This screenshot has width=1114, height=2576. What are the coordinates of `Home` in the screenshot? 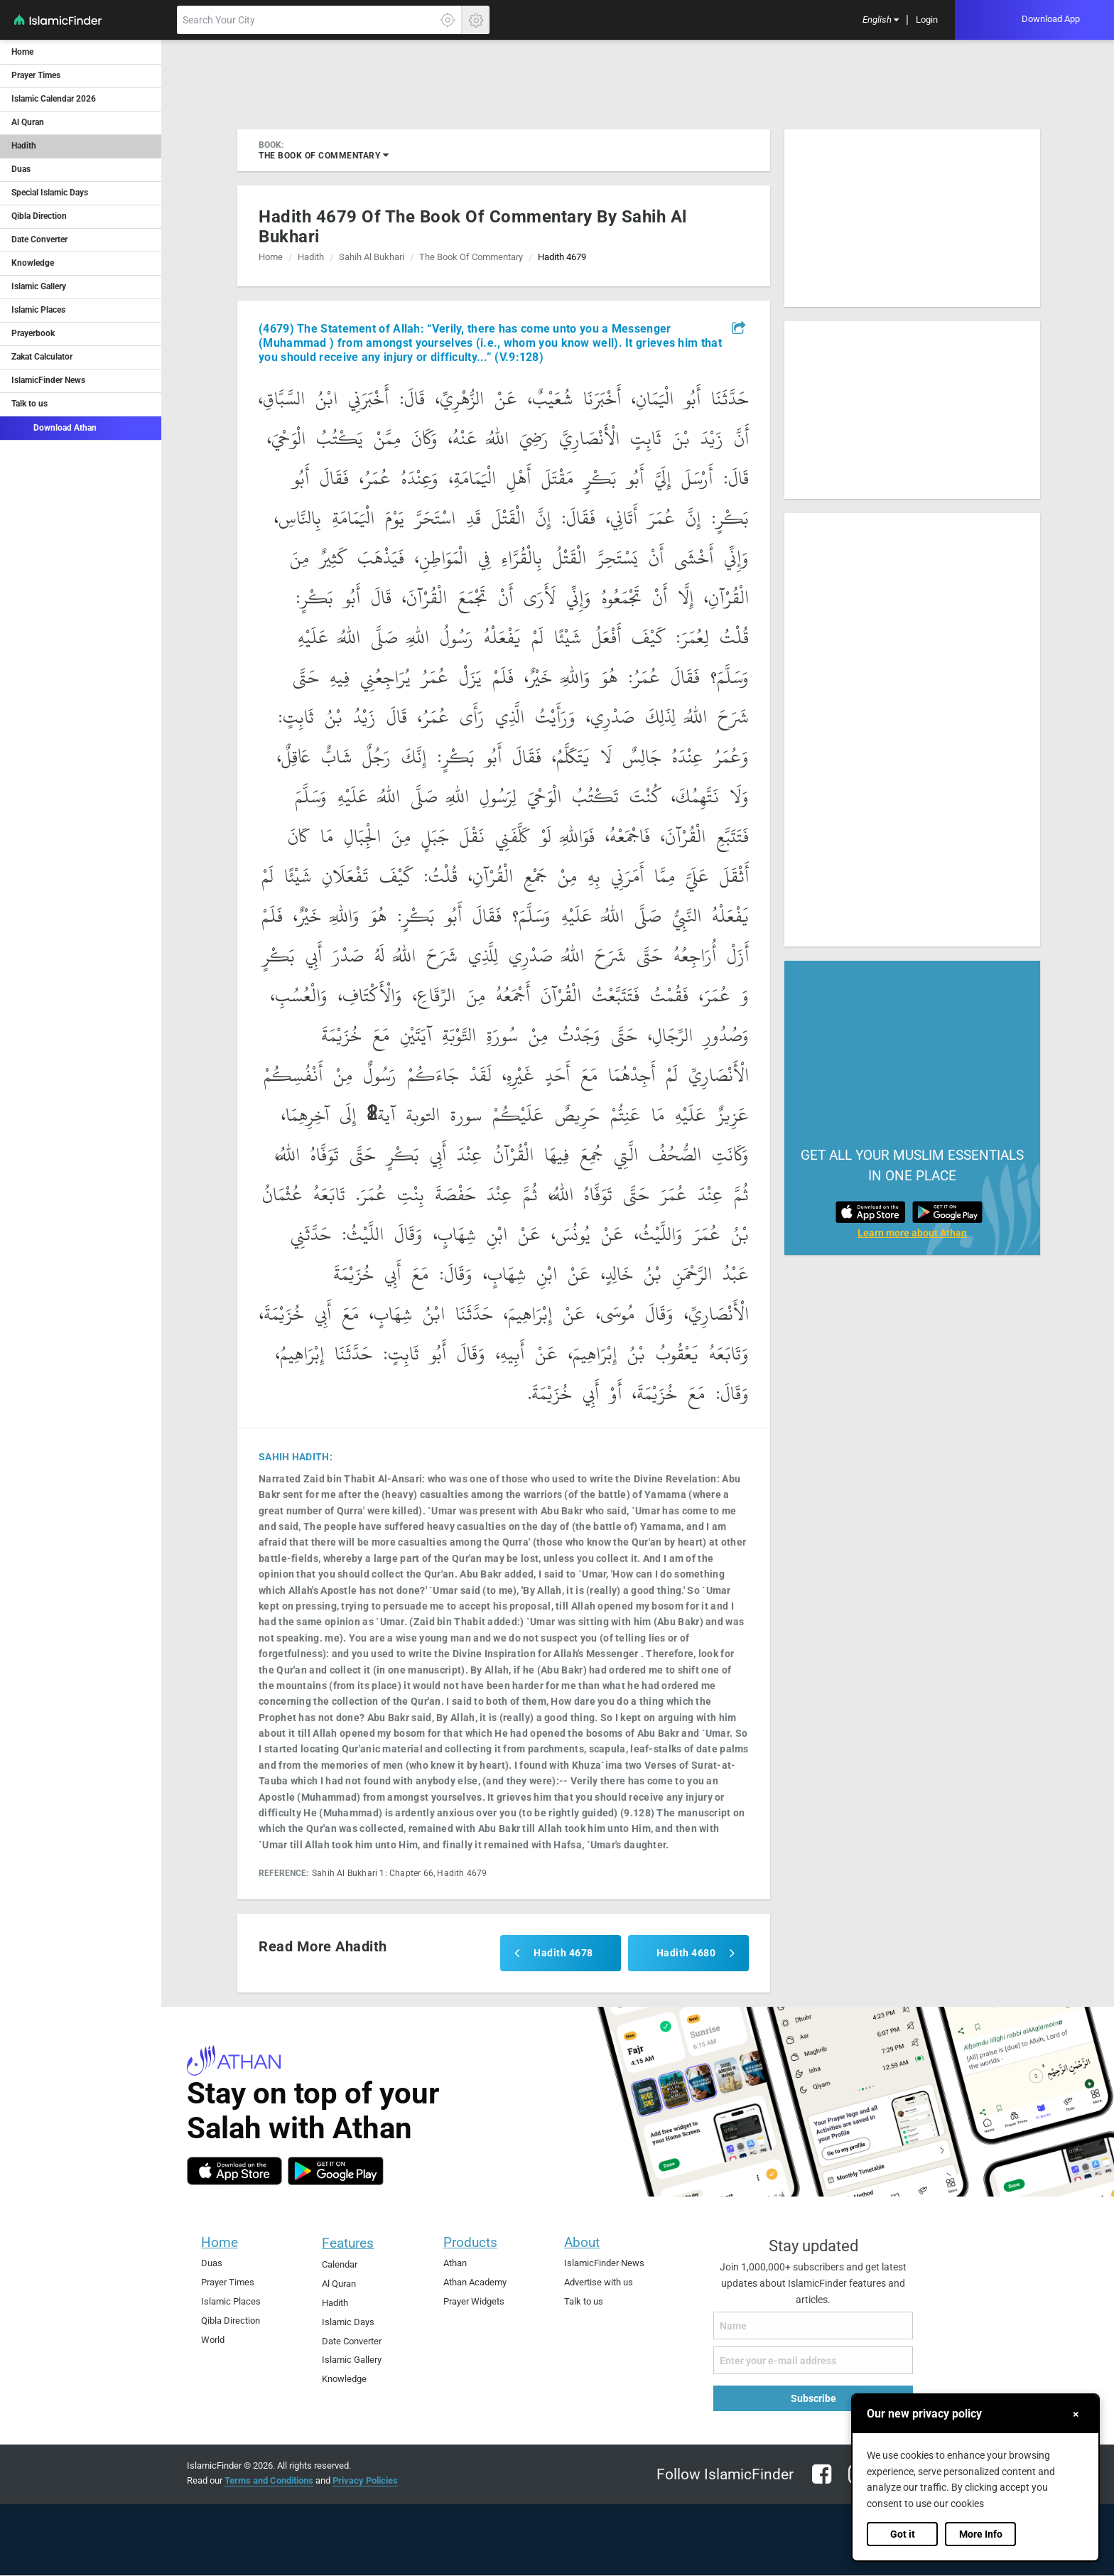 It's located at (22, 52).